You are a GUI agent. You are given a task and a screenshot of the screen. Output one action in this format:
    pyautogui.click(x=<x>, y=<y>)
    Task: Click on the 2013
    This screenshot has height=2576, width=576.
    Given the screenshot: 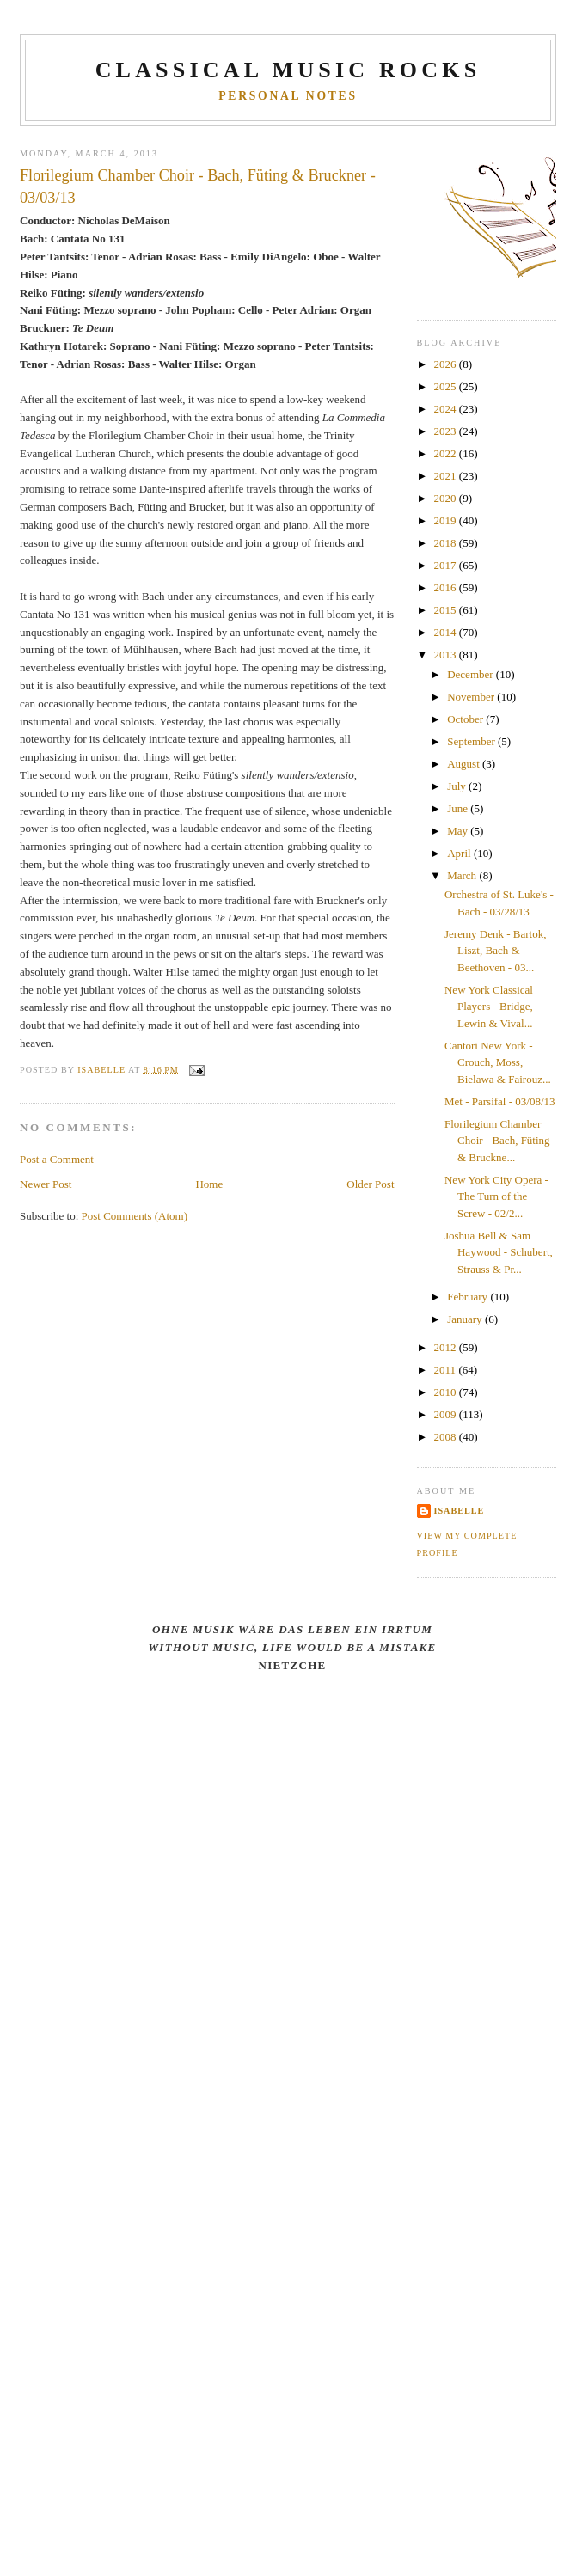 What is the action you would take?
    pyautogui.click(x=446, y=654)
    